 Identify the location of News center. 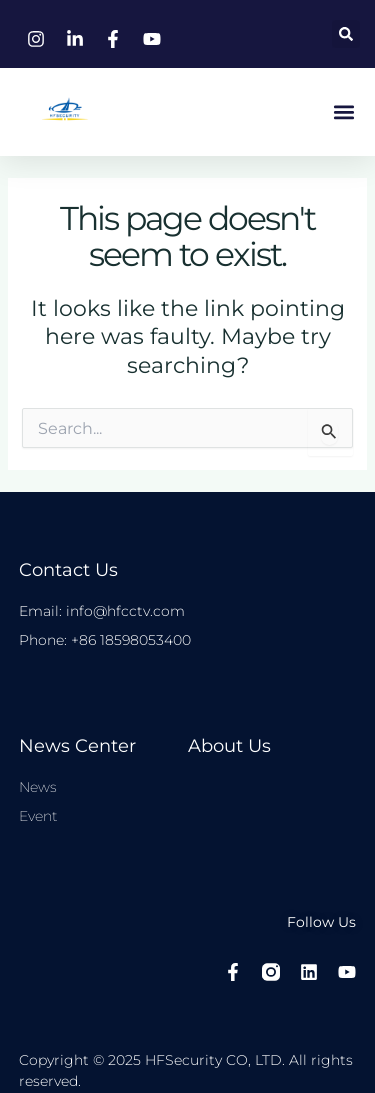
(77, 746).